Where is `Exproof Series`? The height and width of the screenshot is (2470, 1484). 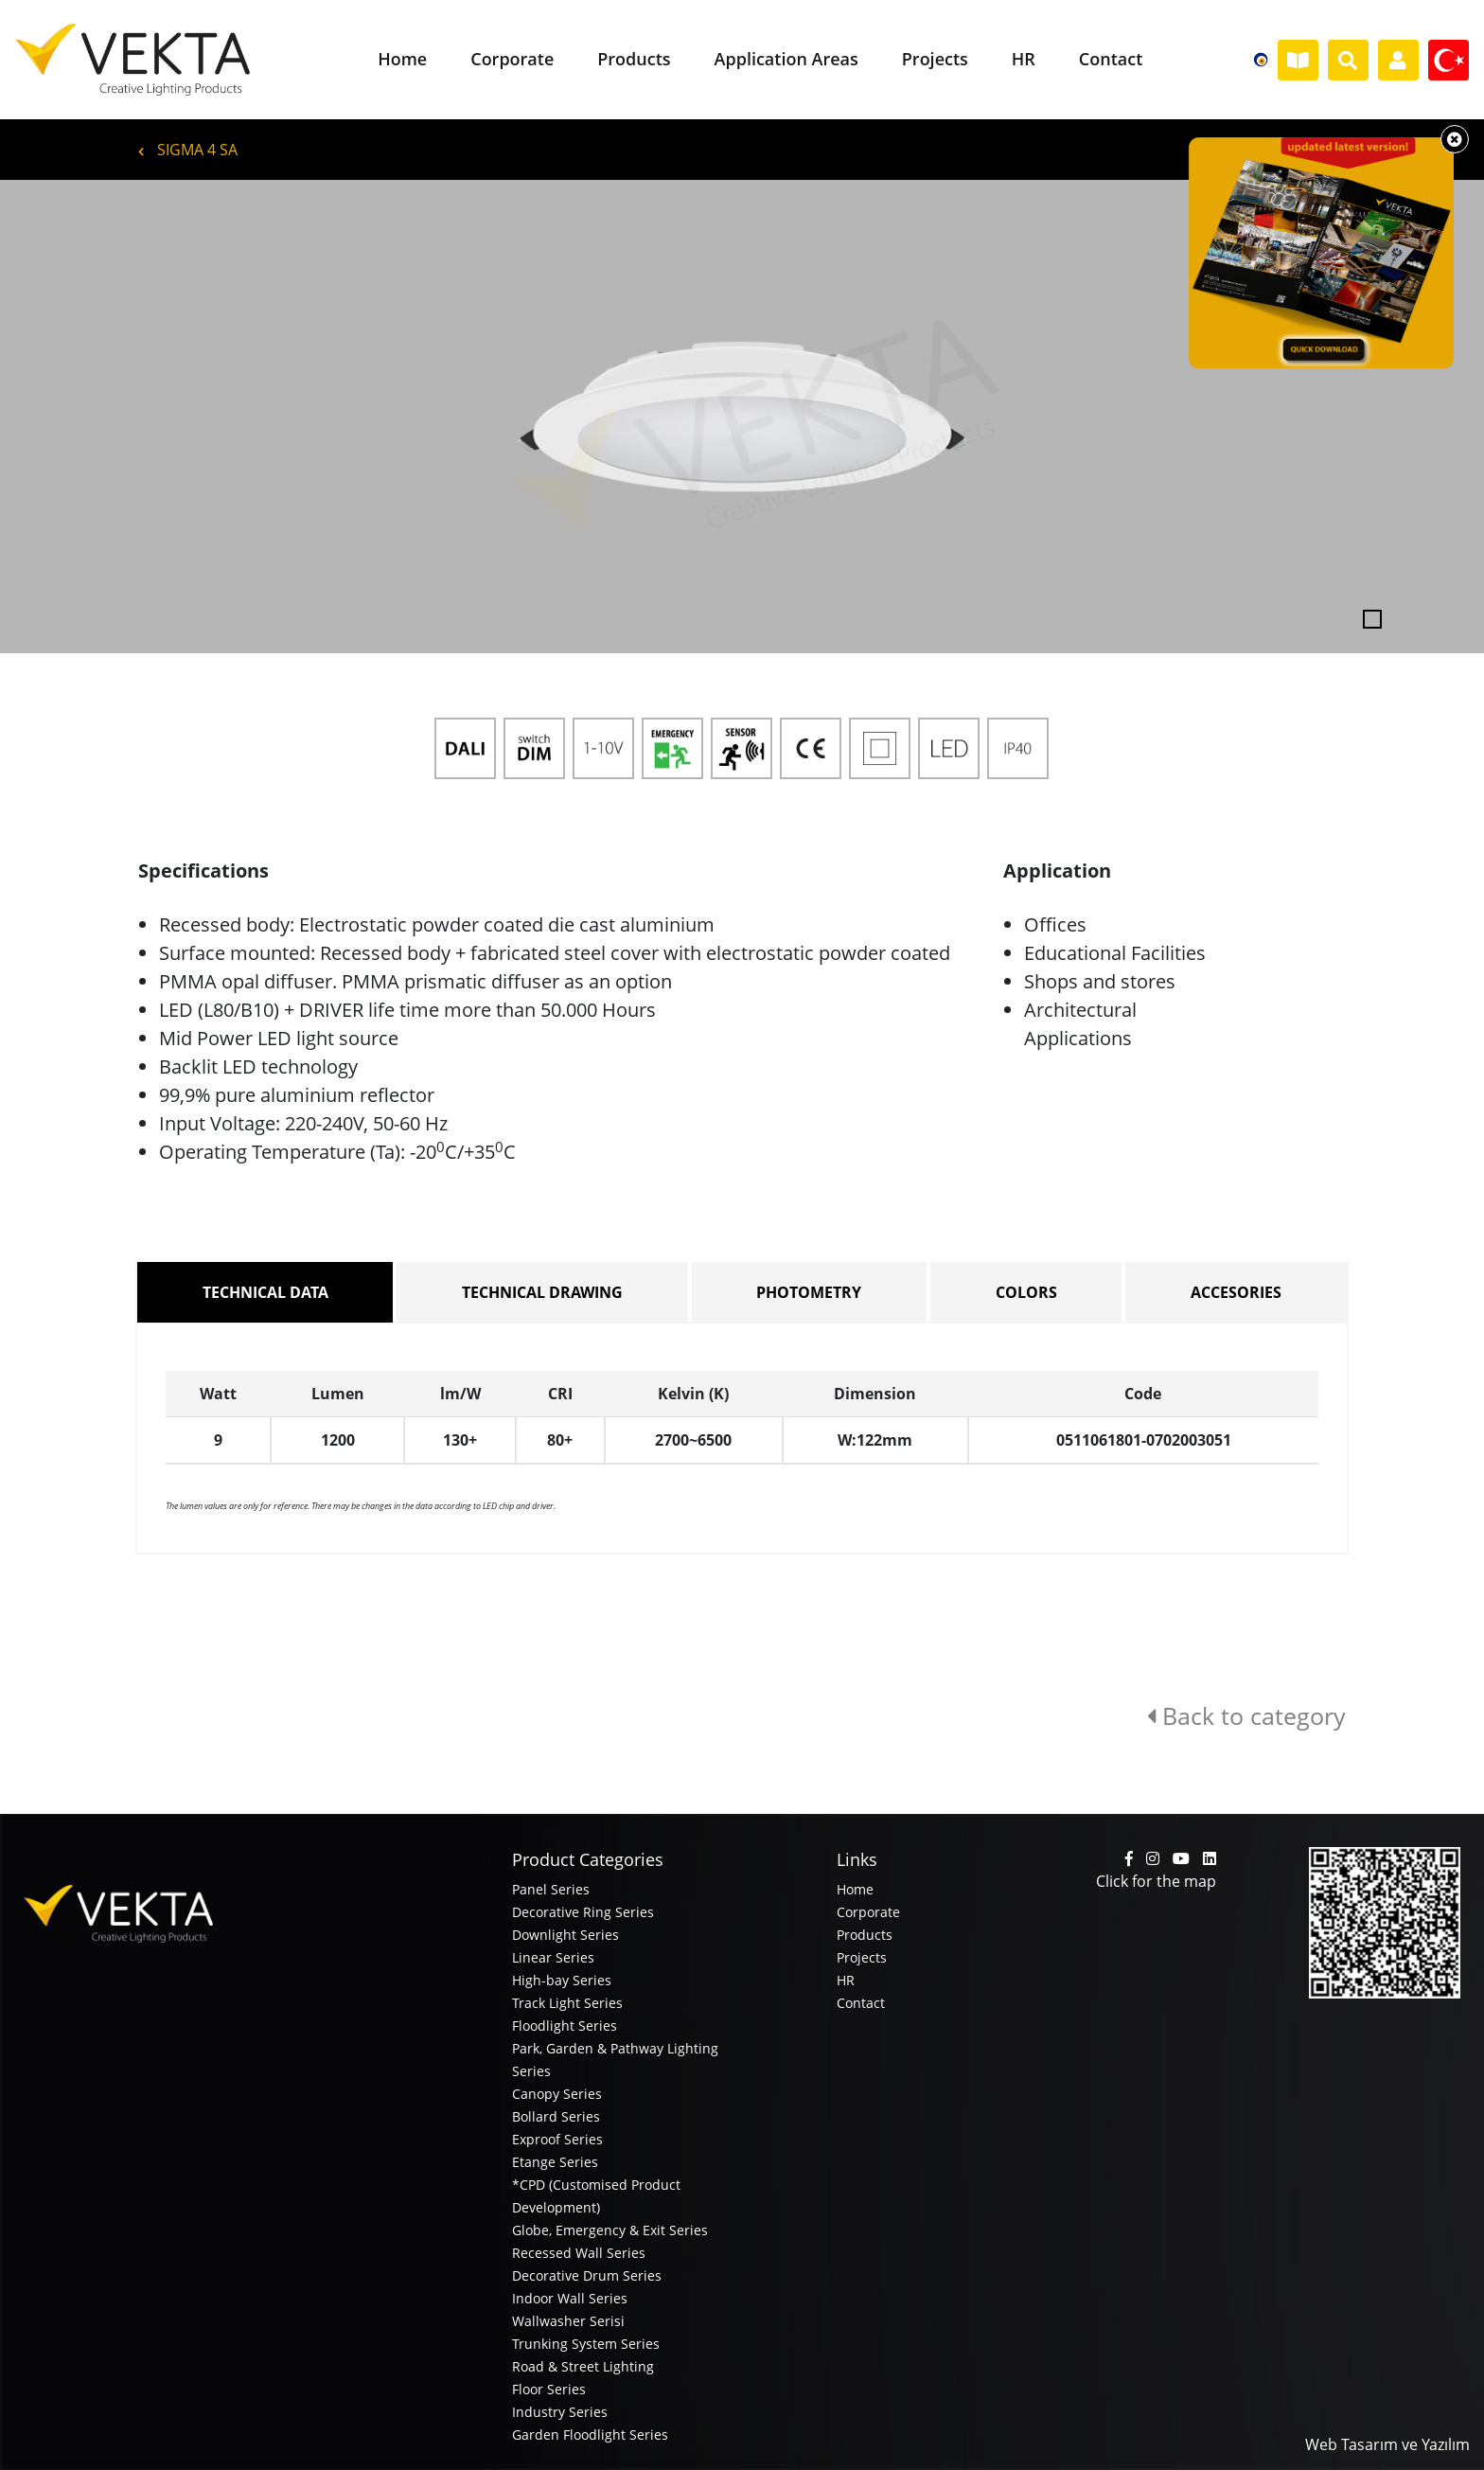
Exproof Series is located at coordinates (557, 2139).